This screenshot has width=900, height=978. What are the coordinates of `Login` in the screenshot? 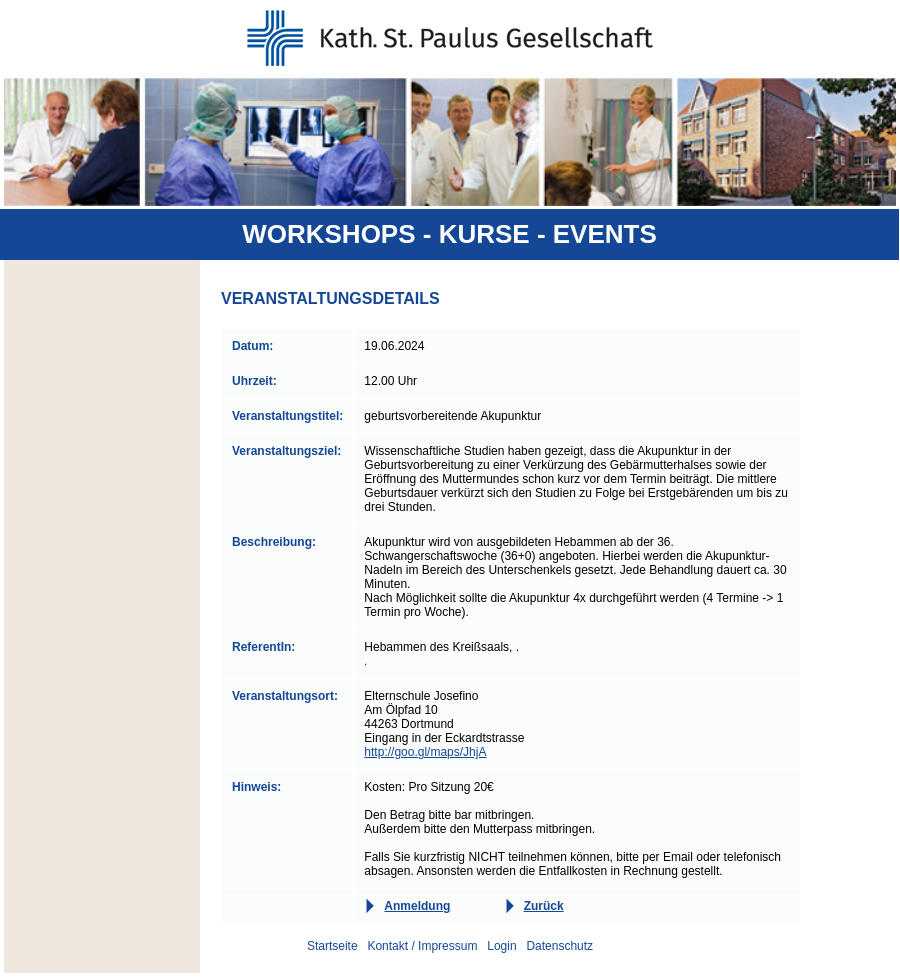 It's located at (501, 946).